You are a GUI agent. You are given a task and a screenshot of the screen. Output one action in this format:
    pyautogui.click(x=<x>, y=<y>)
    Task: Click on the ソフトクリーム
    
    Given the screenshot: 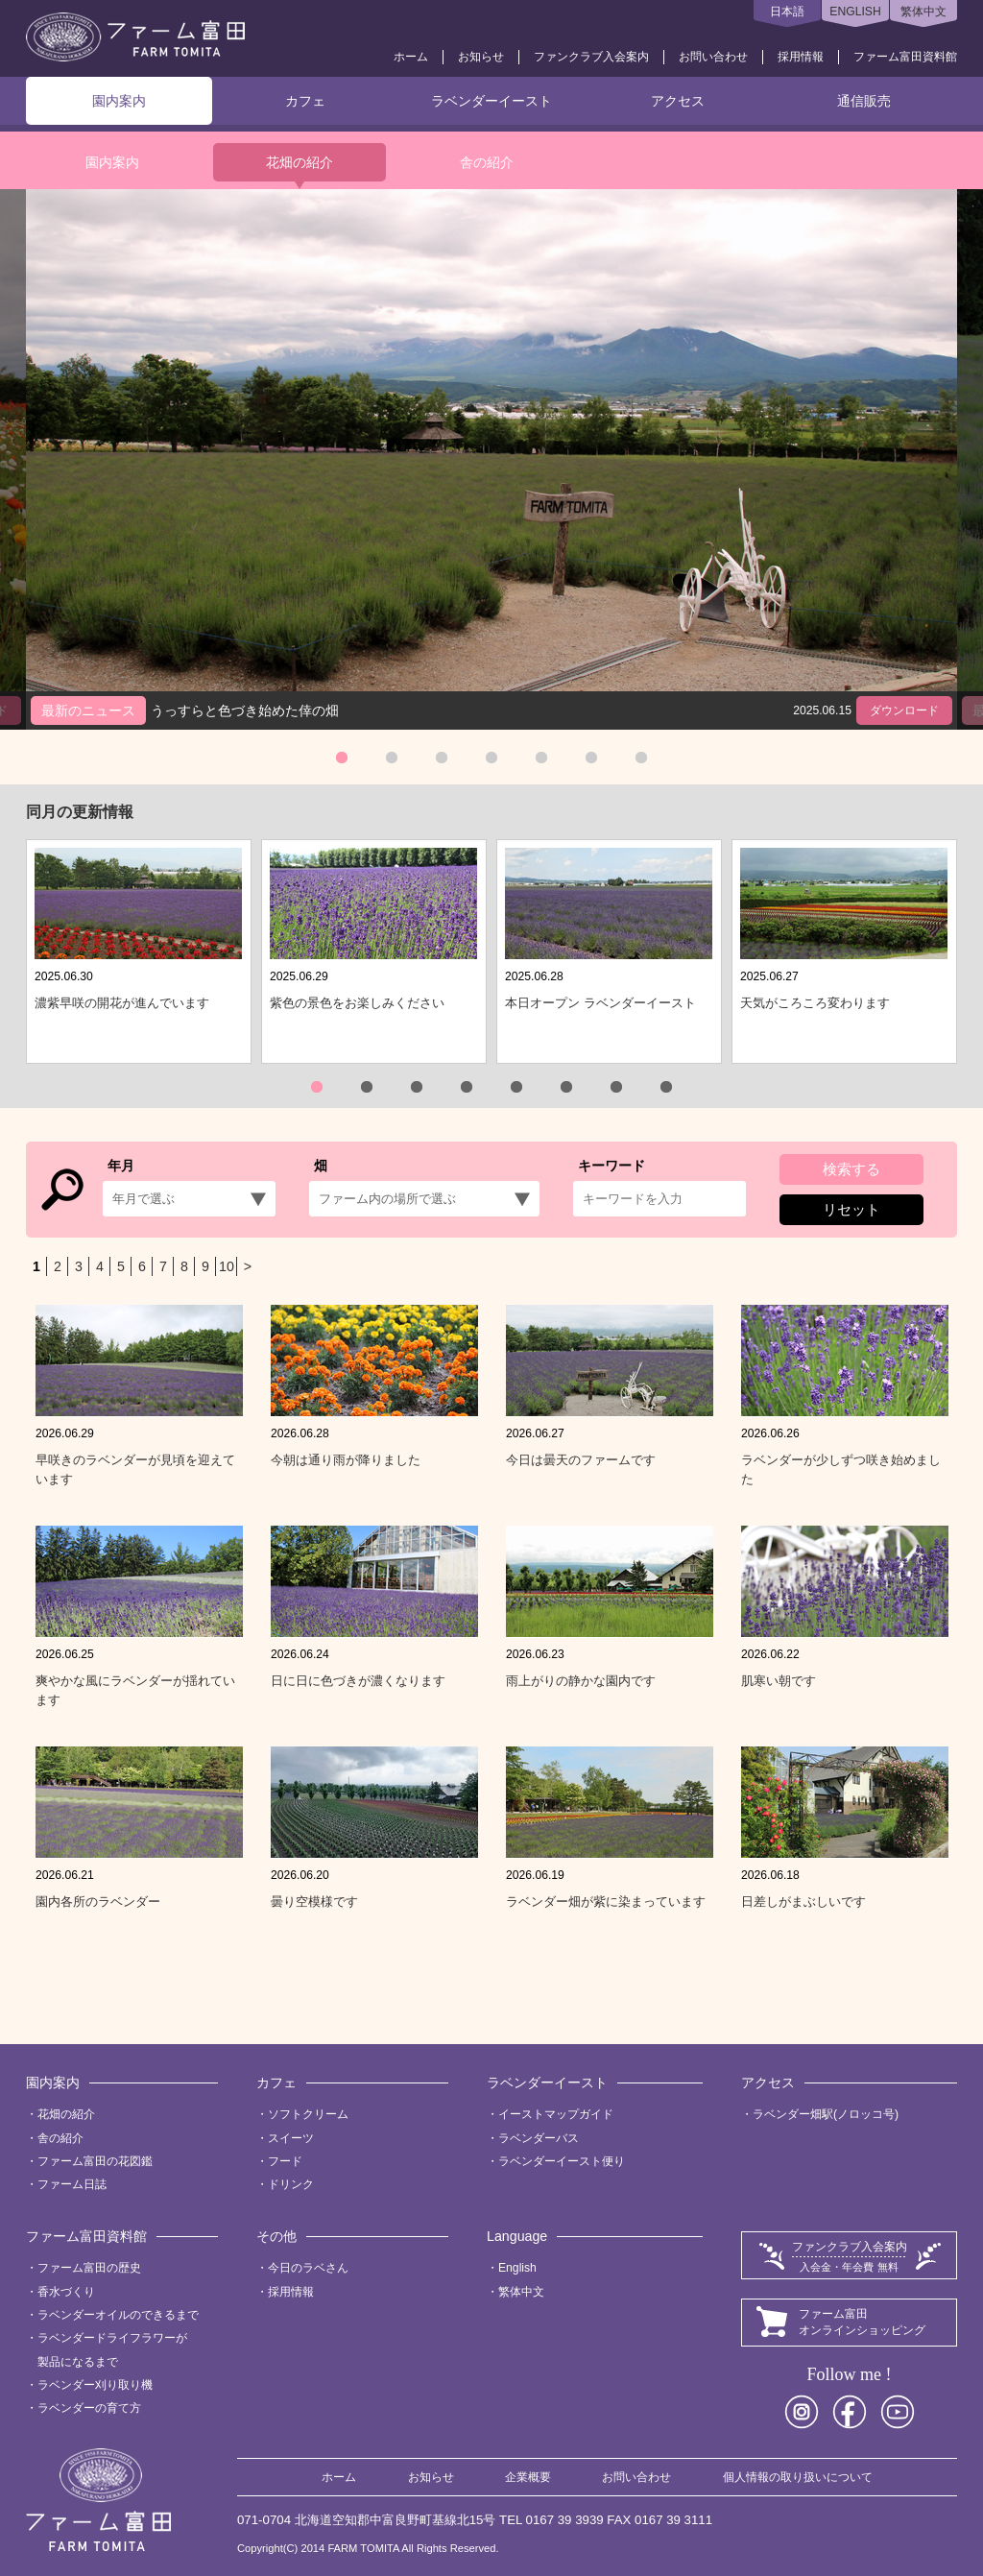 What is the action you would take?
    pyautogui.click(x=308, y=2114)
    